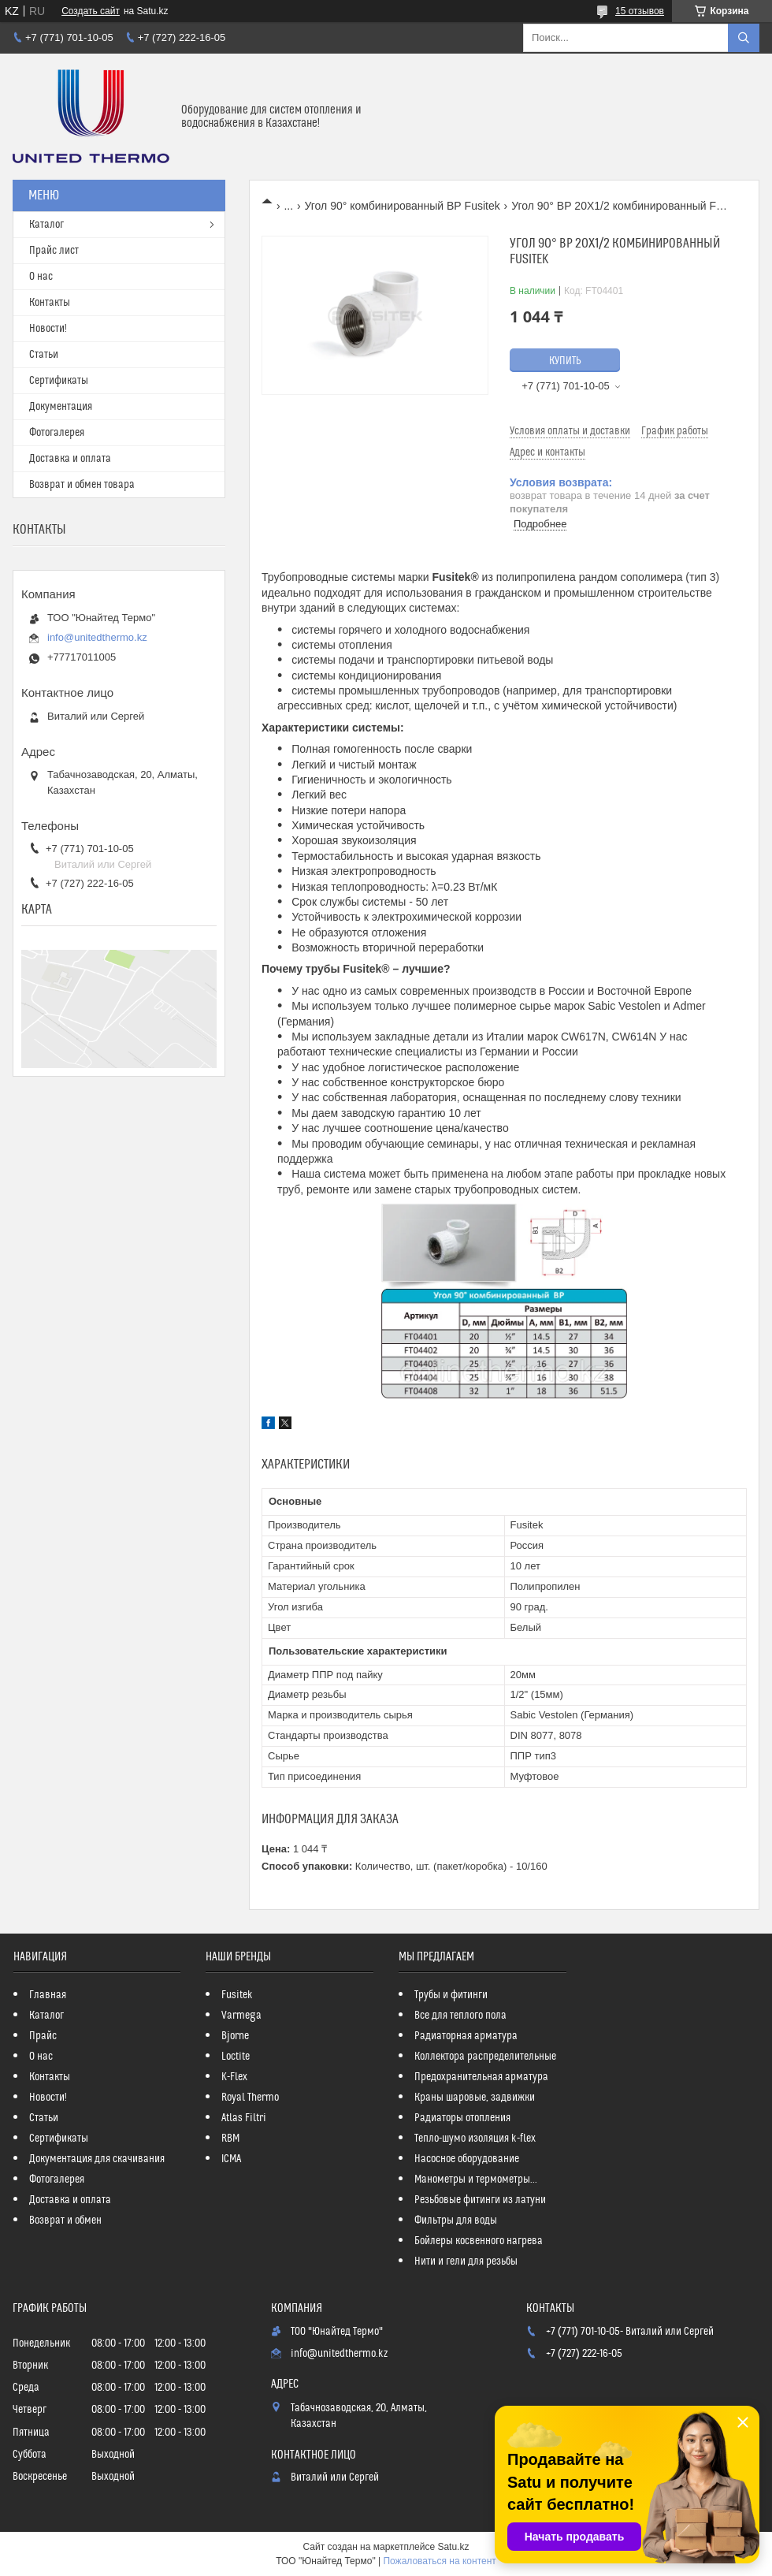 Image resolution: width=772 pixels, height=2576 pixels. I want to click on Коллектора распределительные, so click(485, 2056).